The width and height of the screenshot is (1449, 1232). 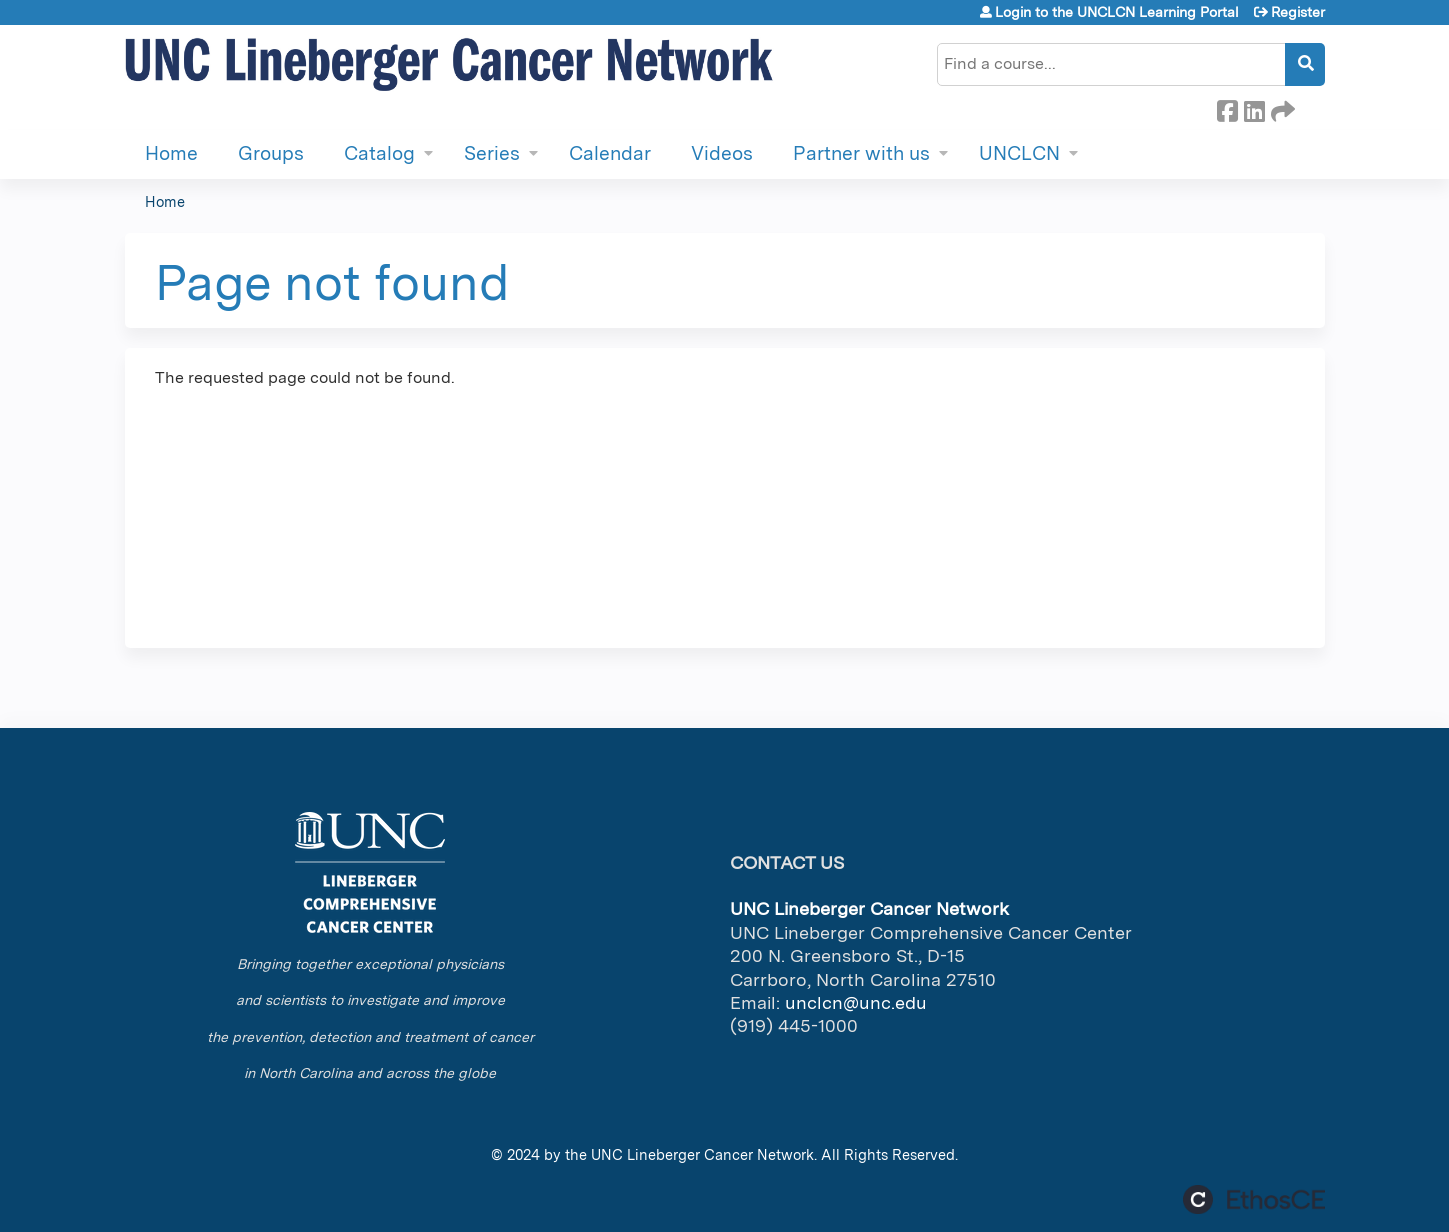 What do you see at coordinates (1227, 108) in the screenshot?
I see `Facebook` at bounding box center [1227, 108].